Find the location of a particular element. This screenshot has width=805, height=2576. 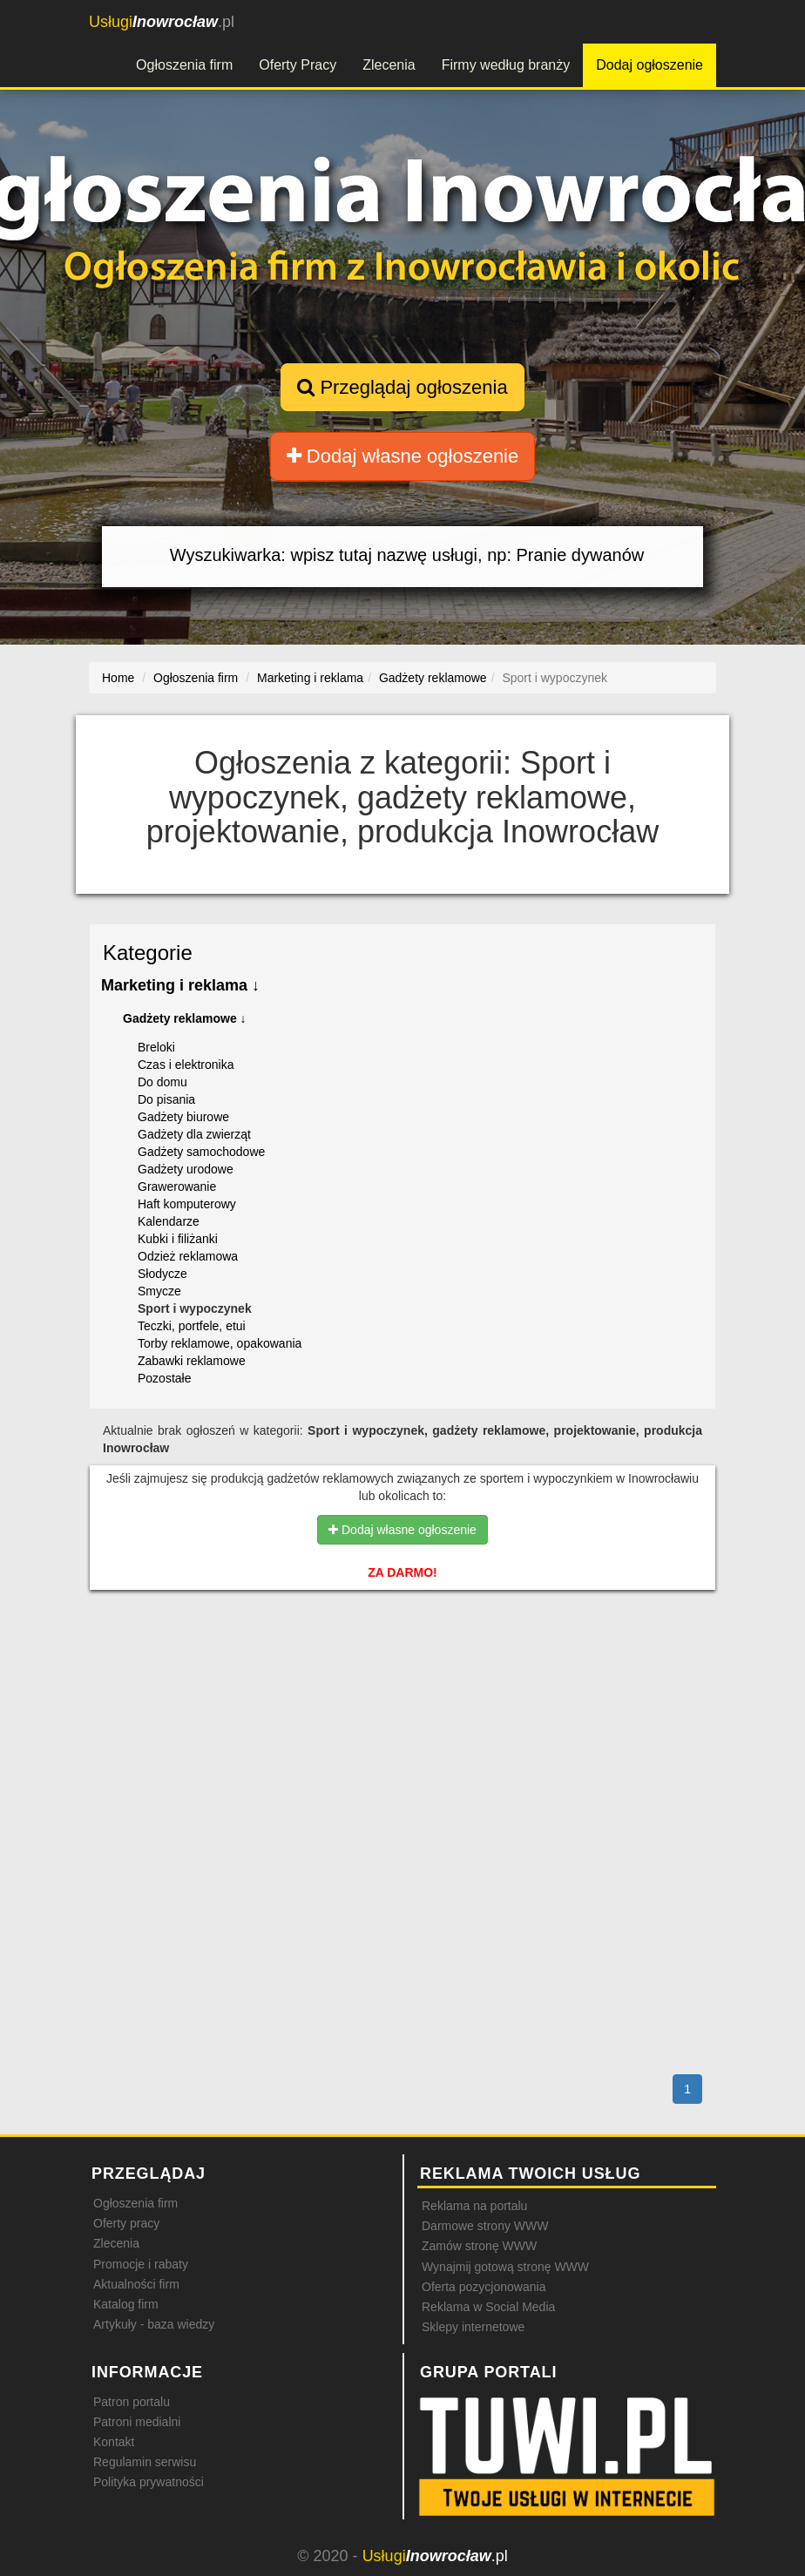

Polityka prywatności is located at coordinates (148, 2482).